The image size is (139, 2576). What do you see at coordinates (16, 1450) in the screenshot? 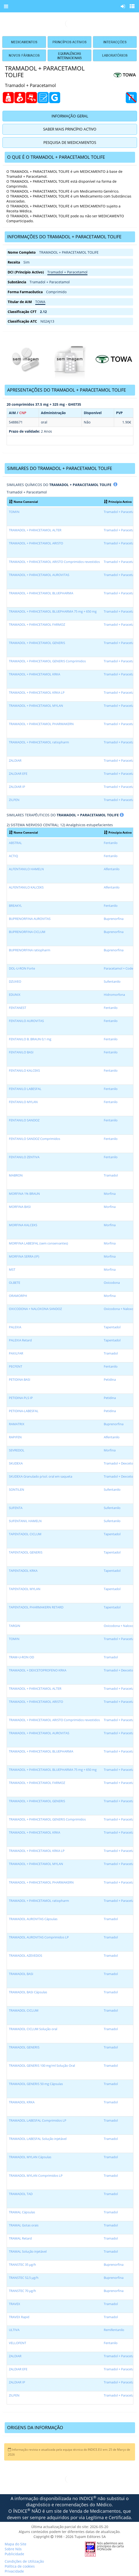
I see `SEVREDOL` at bounding box center [16, 1450].